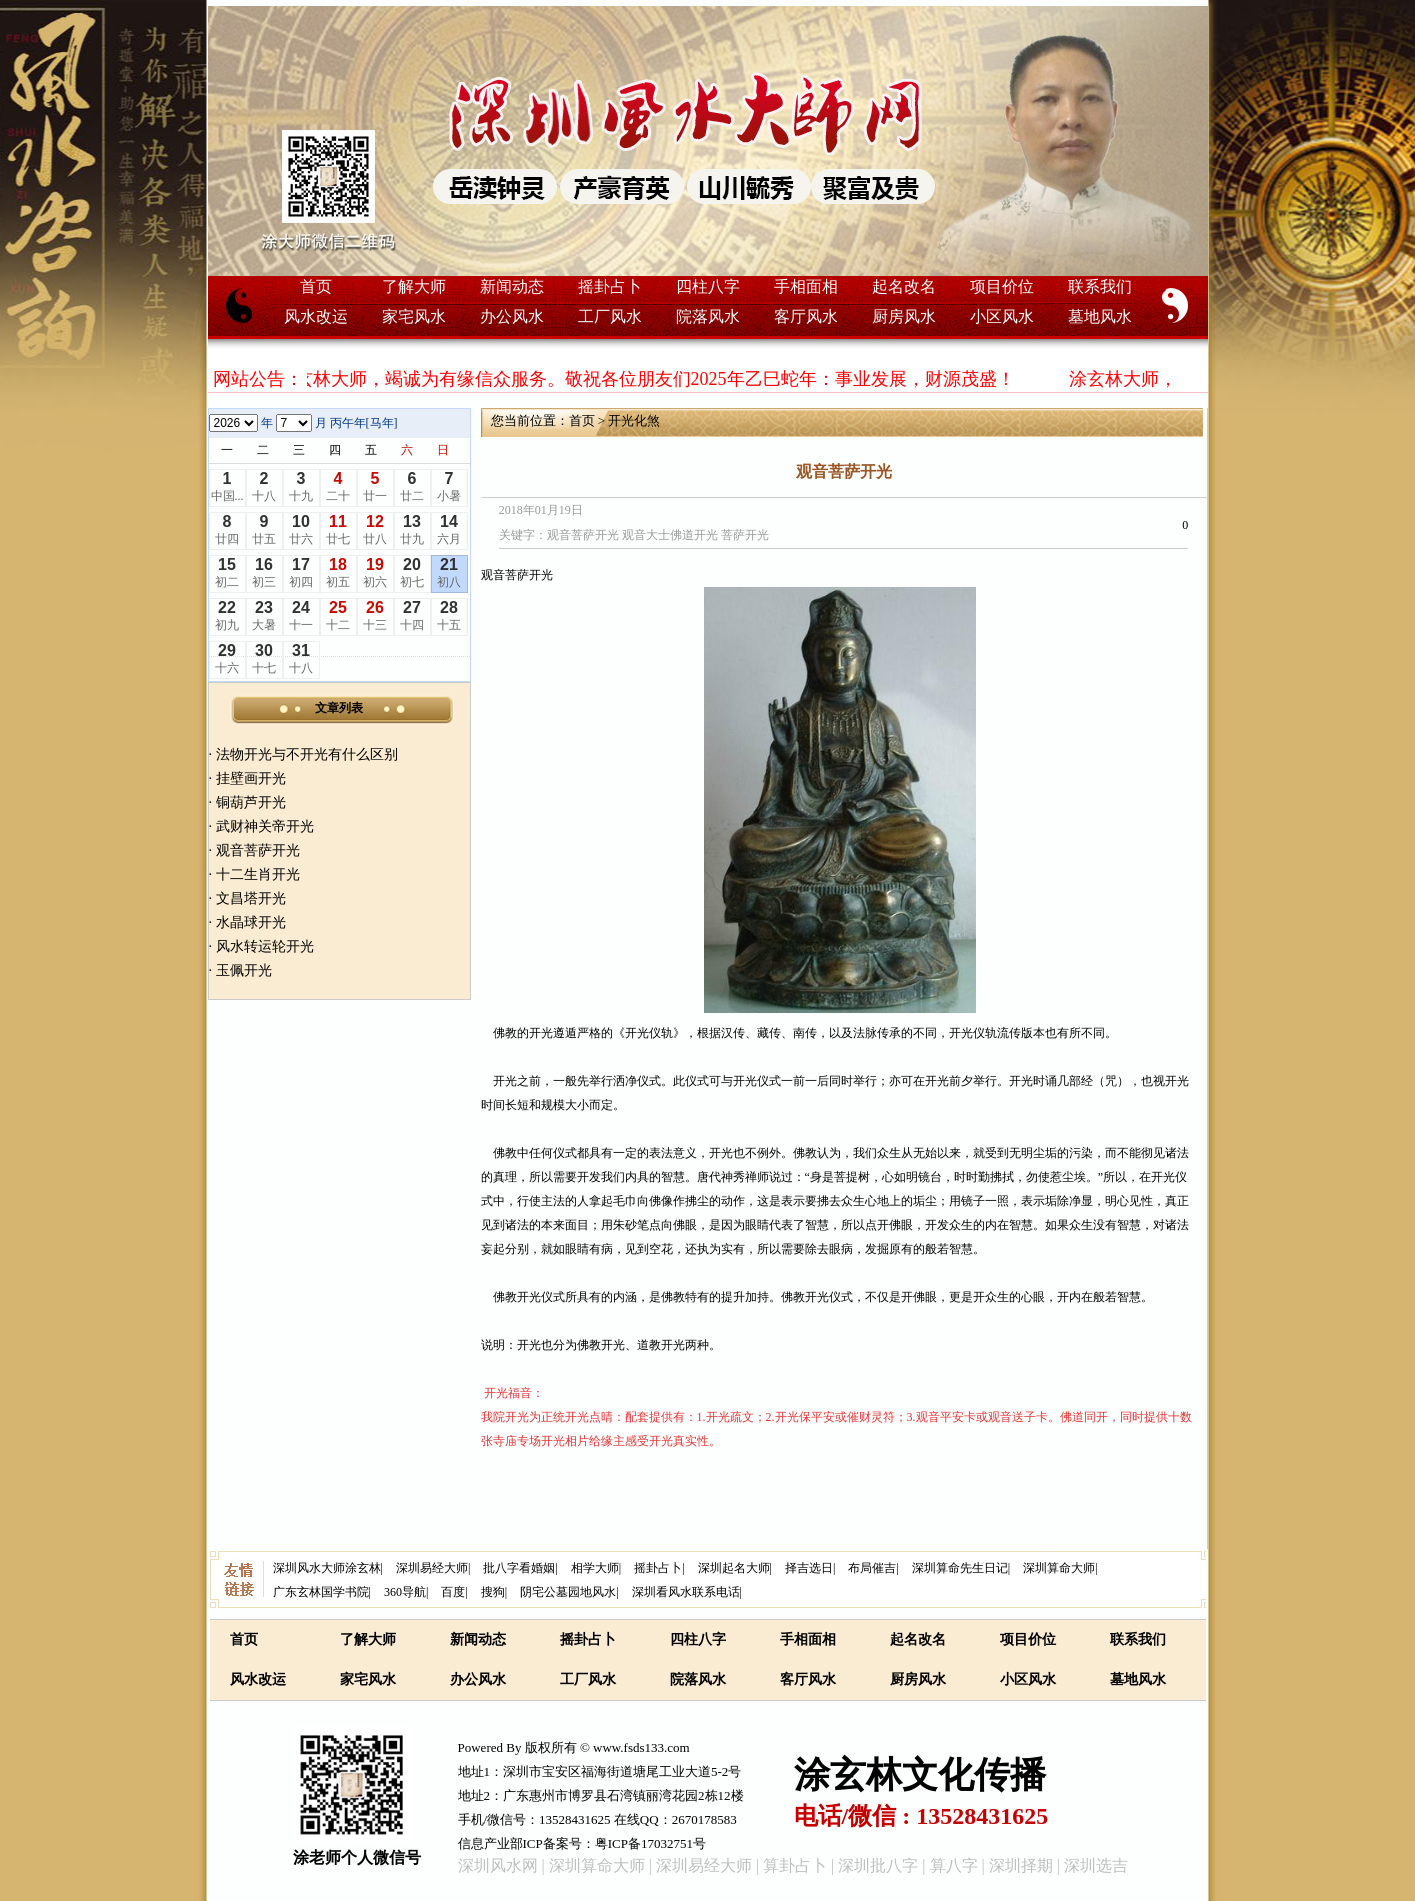 The width and height of the screenshot is (1415, 1901). I want to click on 深圳算命大师, so click(1059, 1568).